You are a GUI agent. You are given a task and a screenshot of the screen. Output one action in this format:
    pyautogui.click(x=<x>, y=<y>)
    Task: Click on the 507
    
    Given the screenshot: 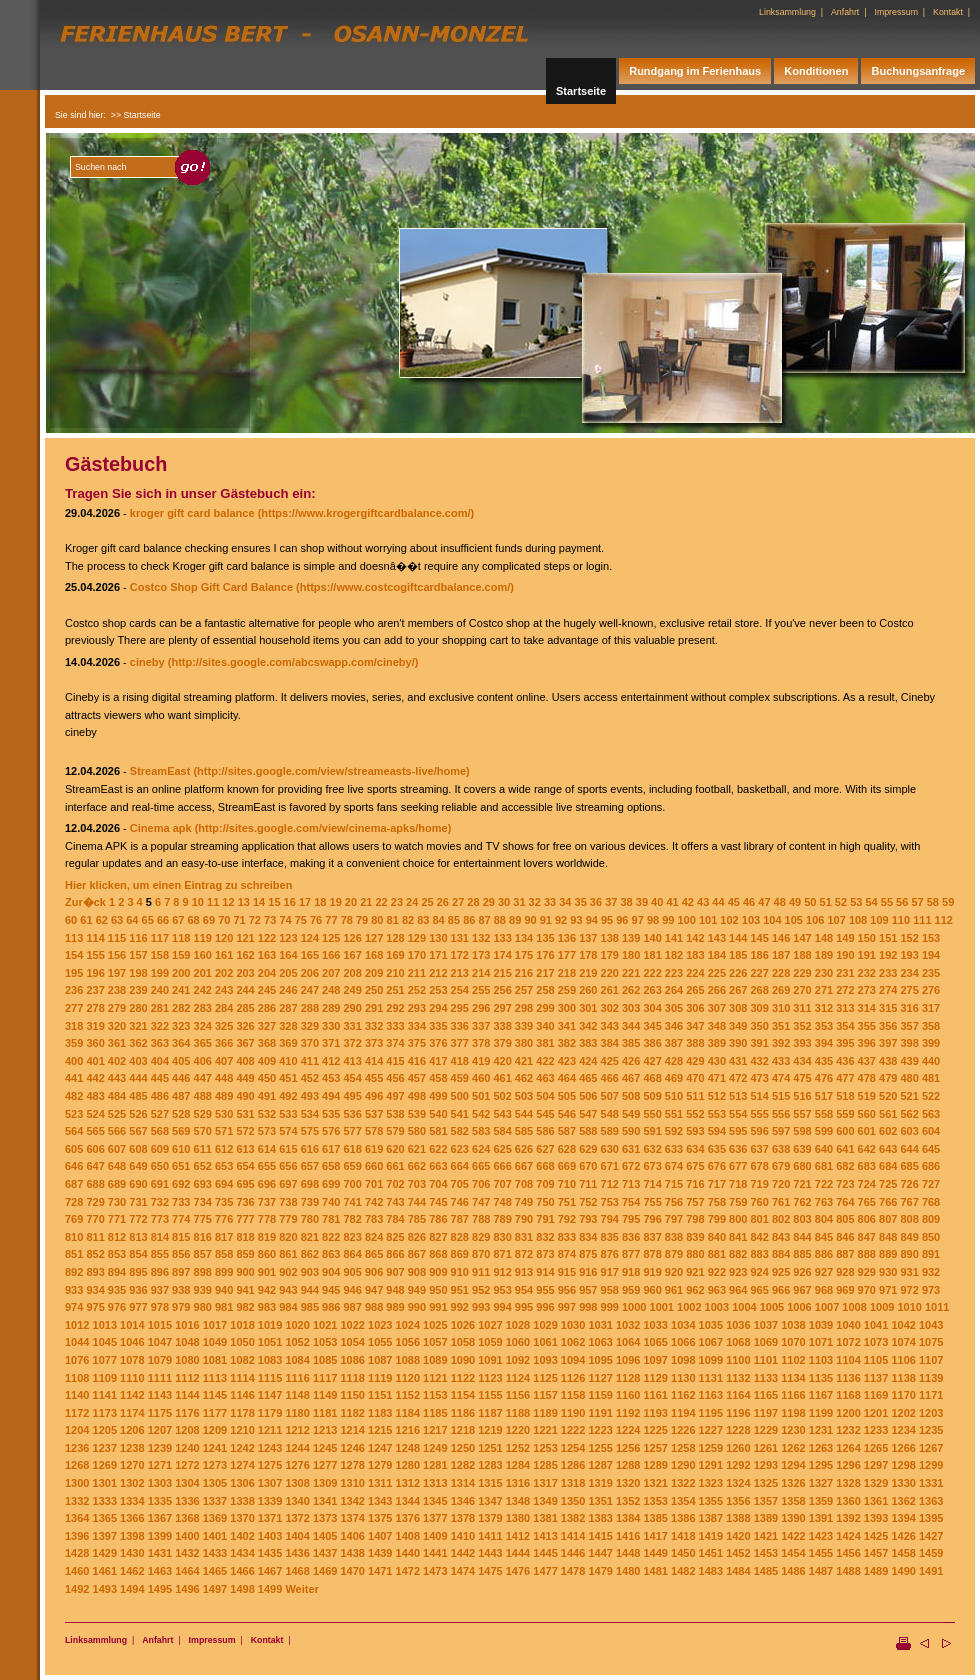 What is the action you would take?
    pyautogui.click(x=610, y=1096)
    